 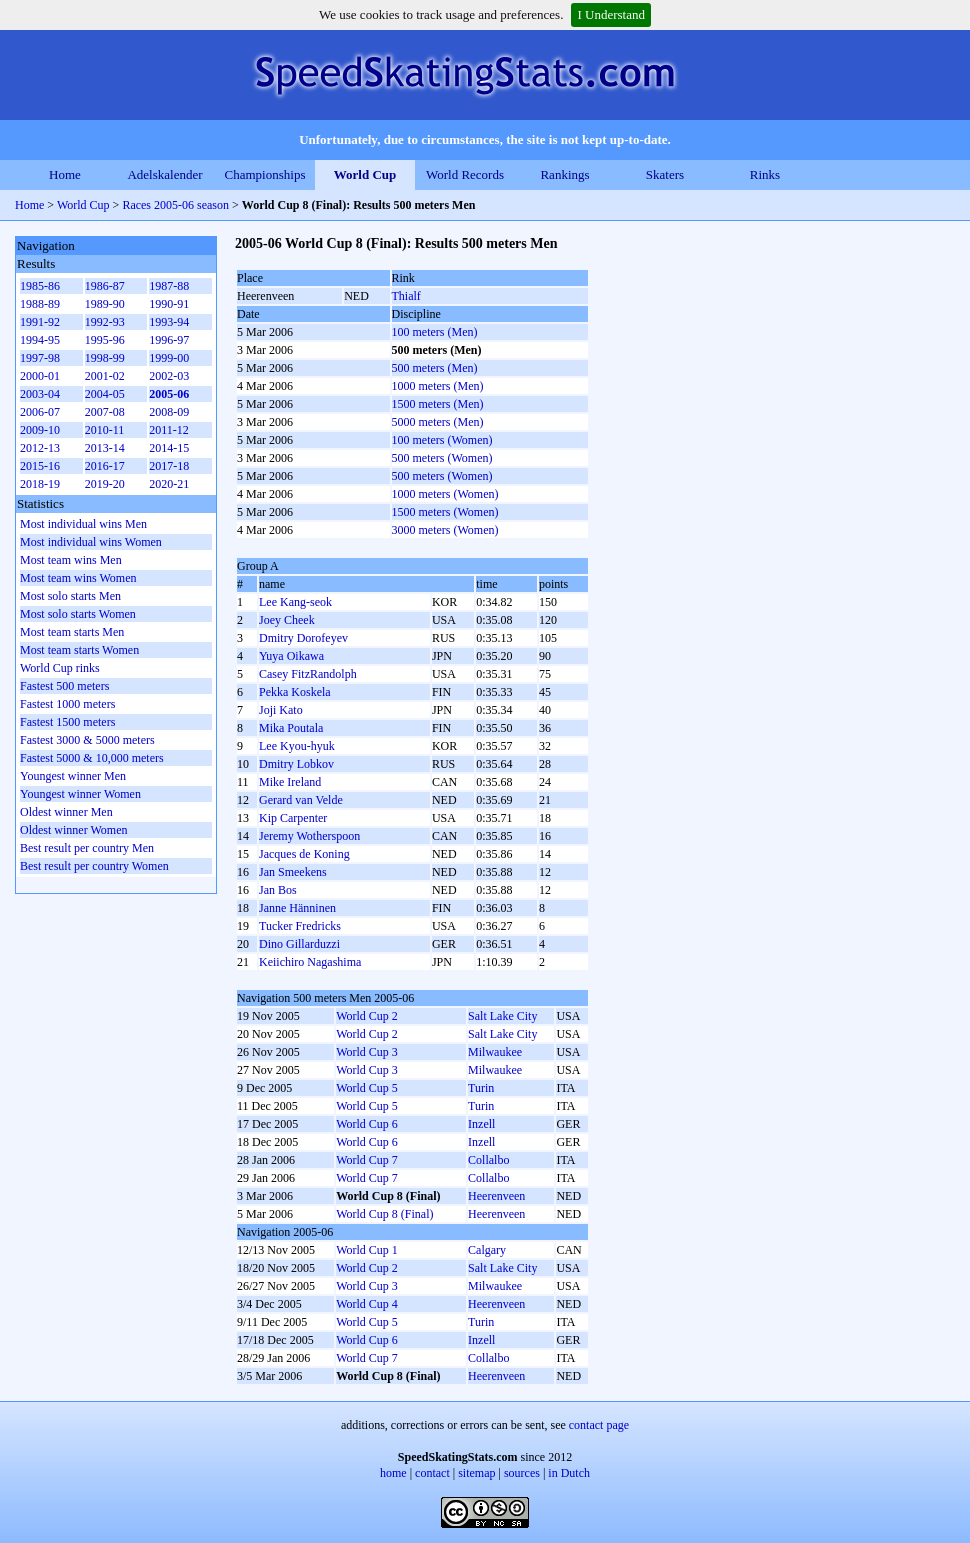 I want to click on contact, so click(x=432, y=1473).